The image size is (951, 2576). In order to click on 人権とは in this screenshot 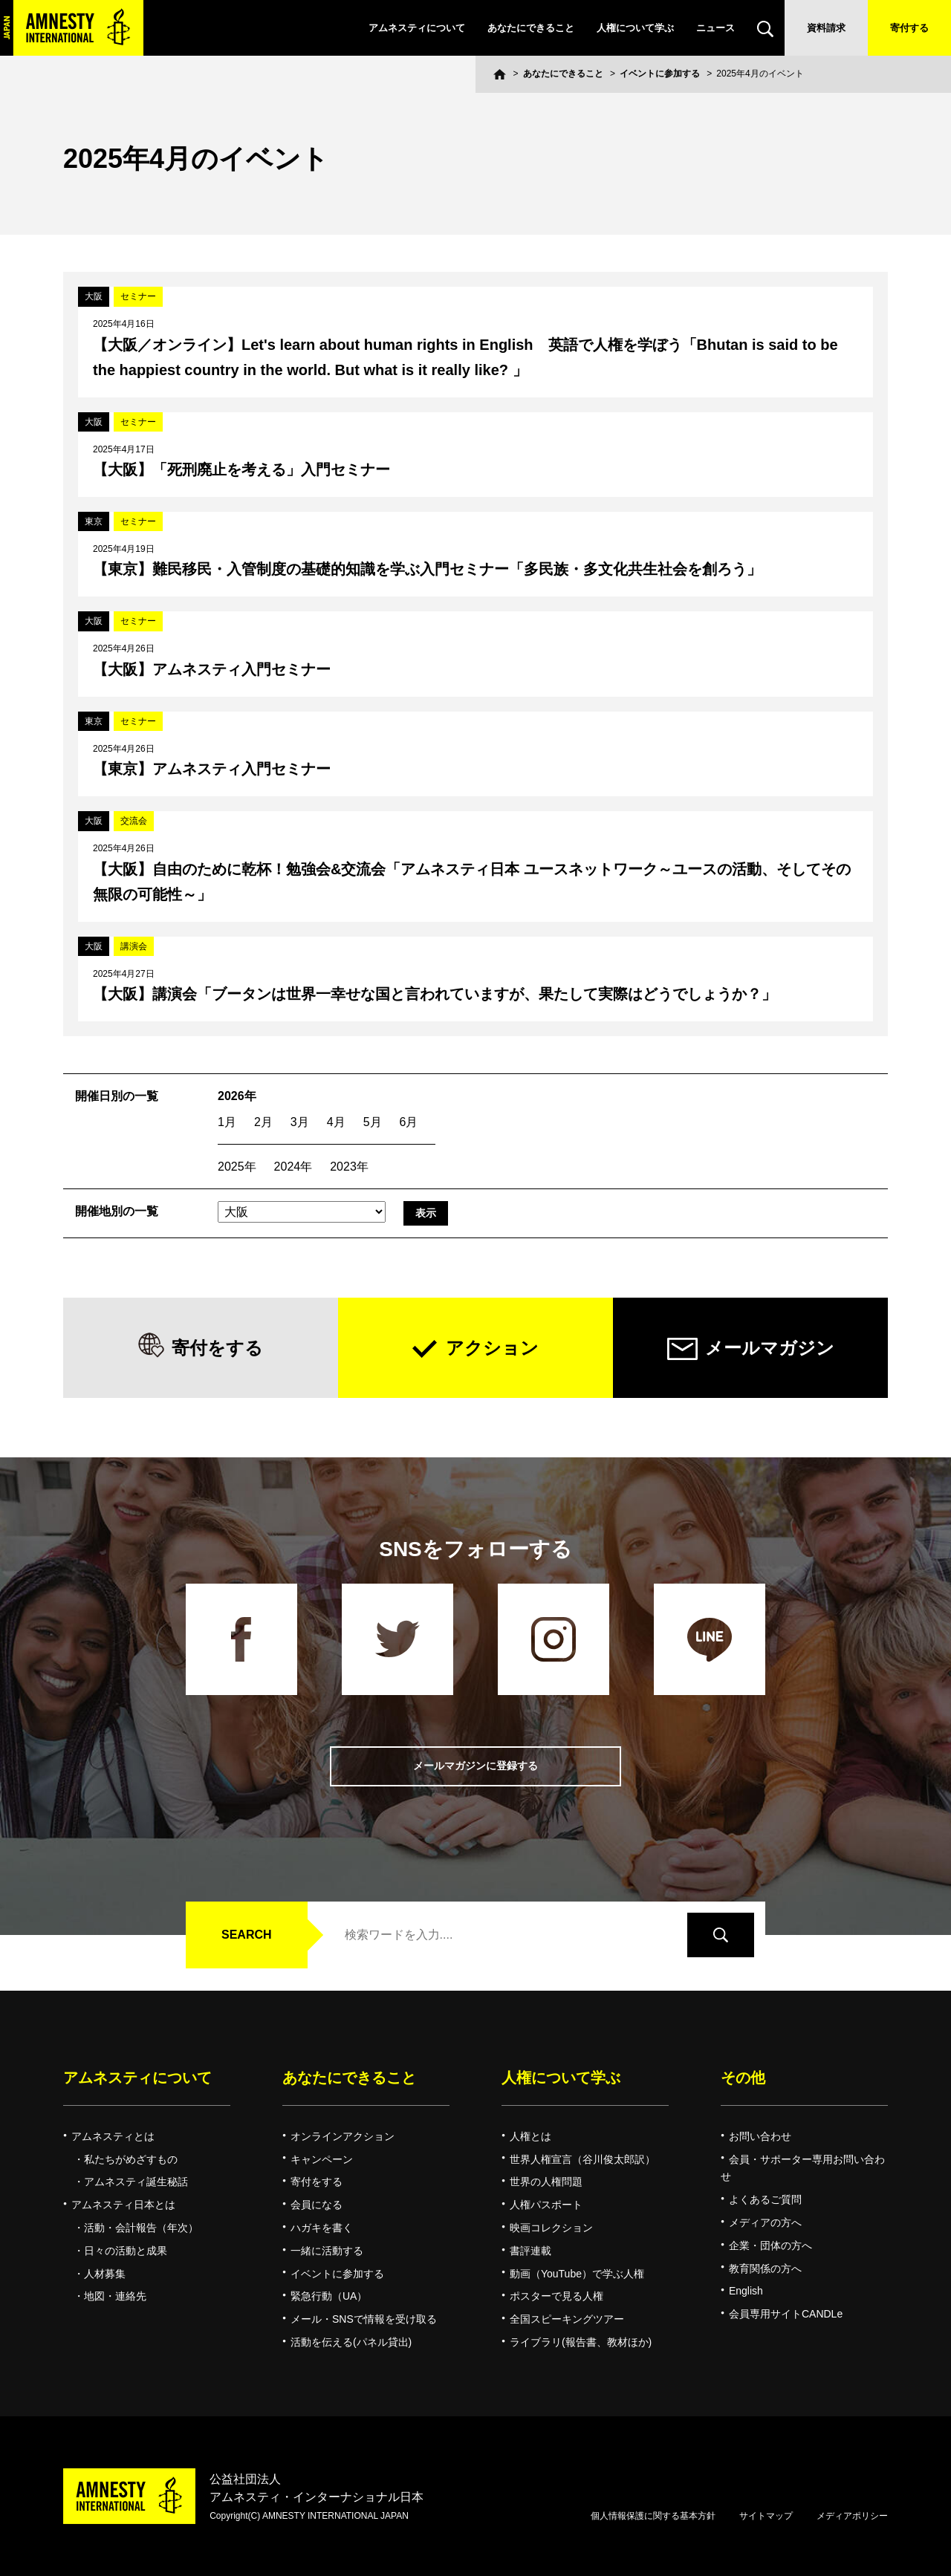, I will do `click(530, 2136)`.